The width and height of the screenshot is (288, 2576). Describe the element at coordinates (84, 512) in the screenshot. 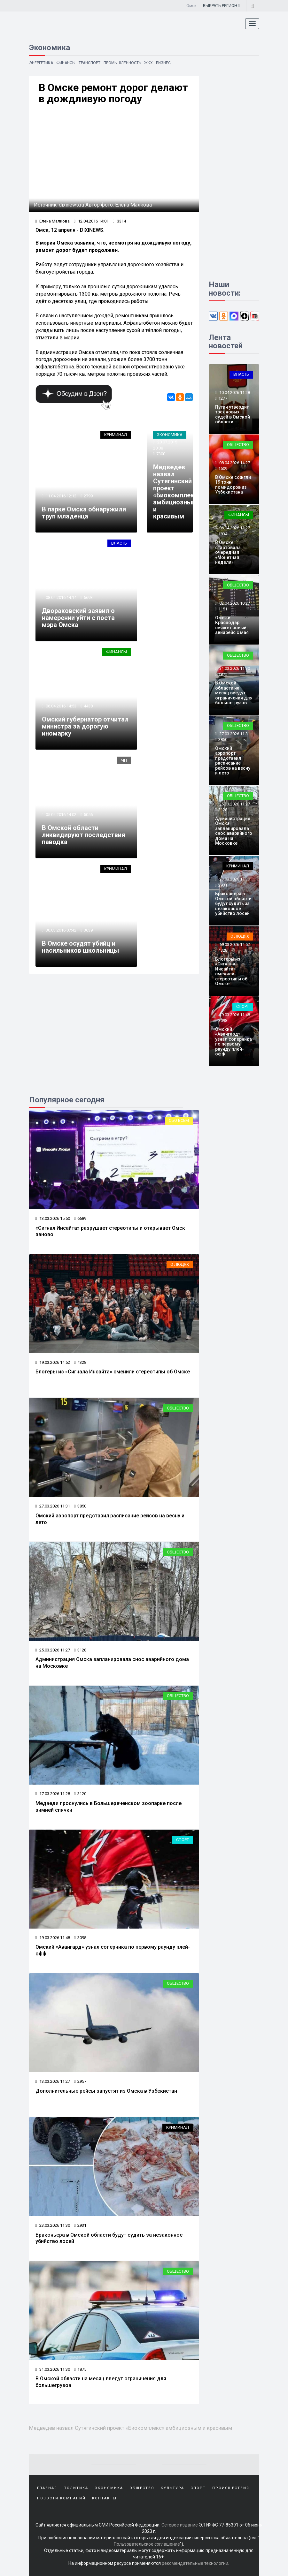

I see `В парке Омска обнаружили труп младенца` at that location.